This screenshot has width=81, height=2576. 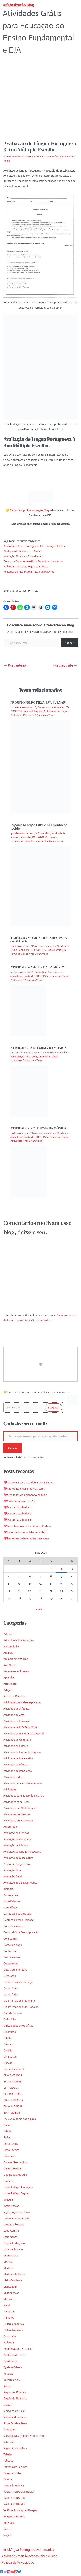 I want to click on Escreva o nome das figuras, so click(x=19, y=2119).